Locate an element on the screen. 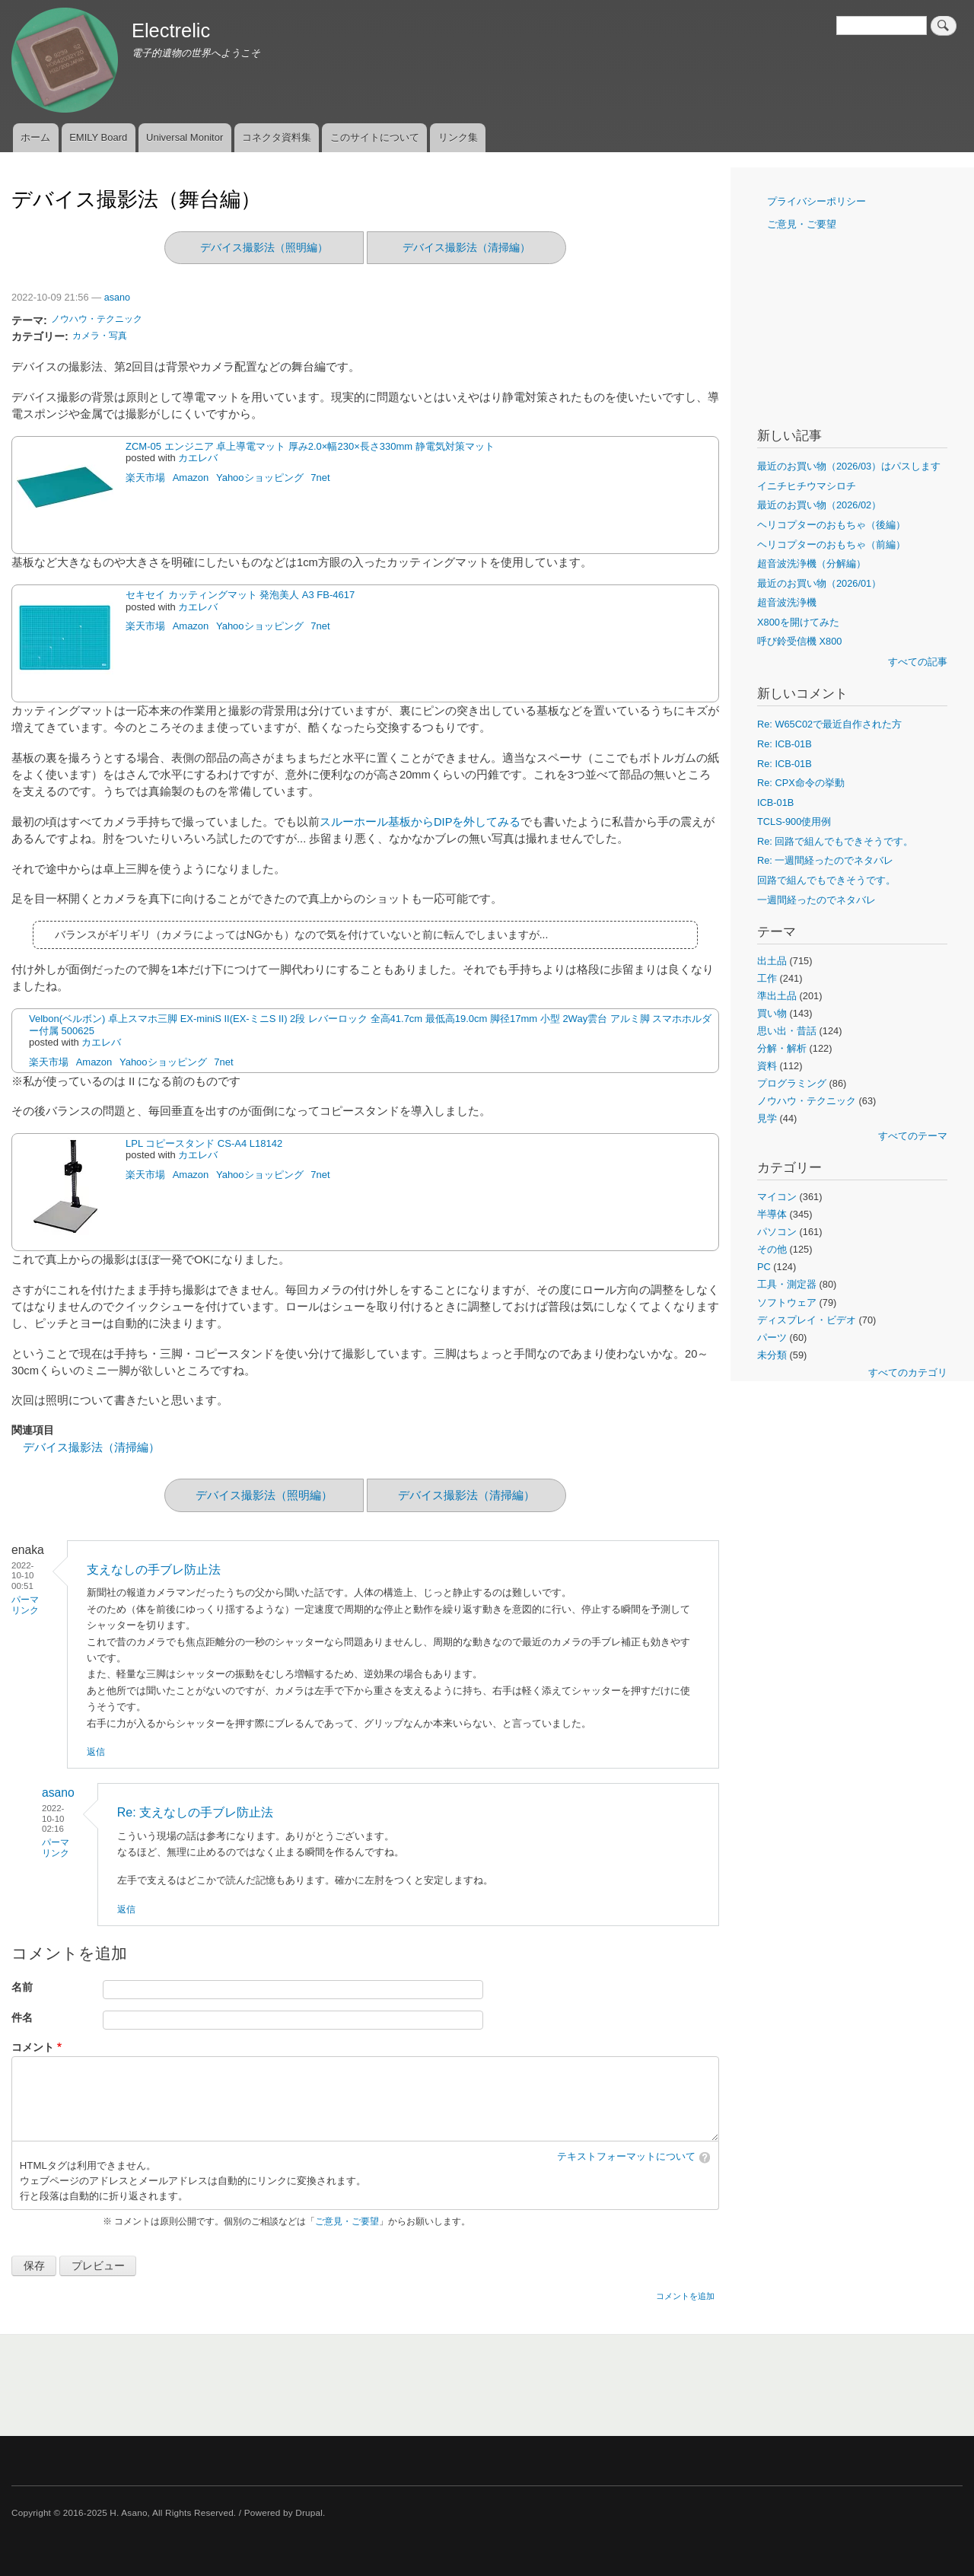  リンク集 is located at coordinates (458, 137).